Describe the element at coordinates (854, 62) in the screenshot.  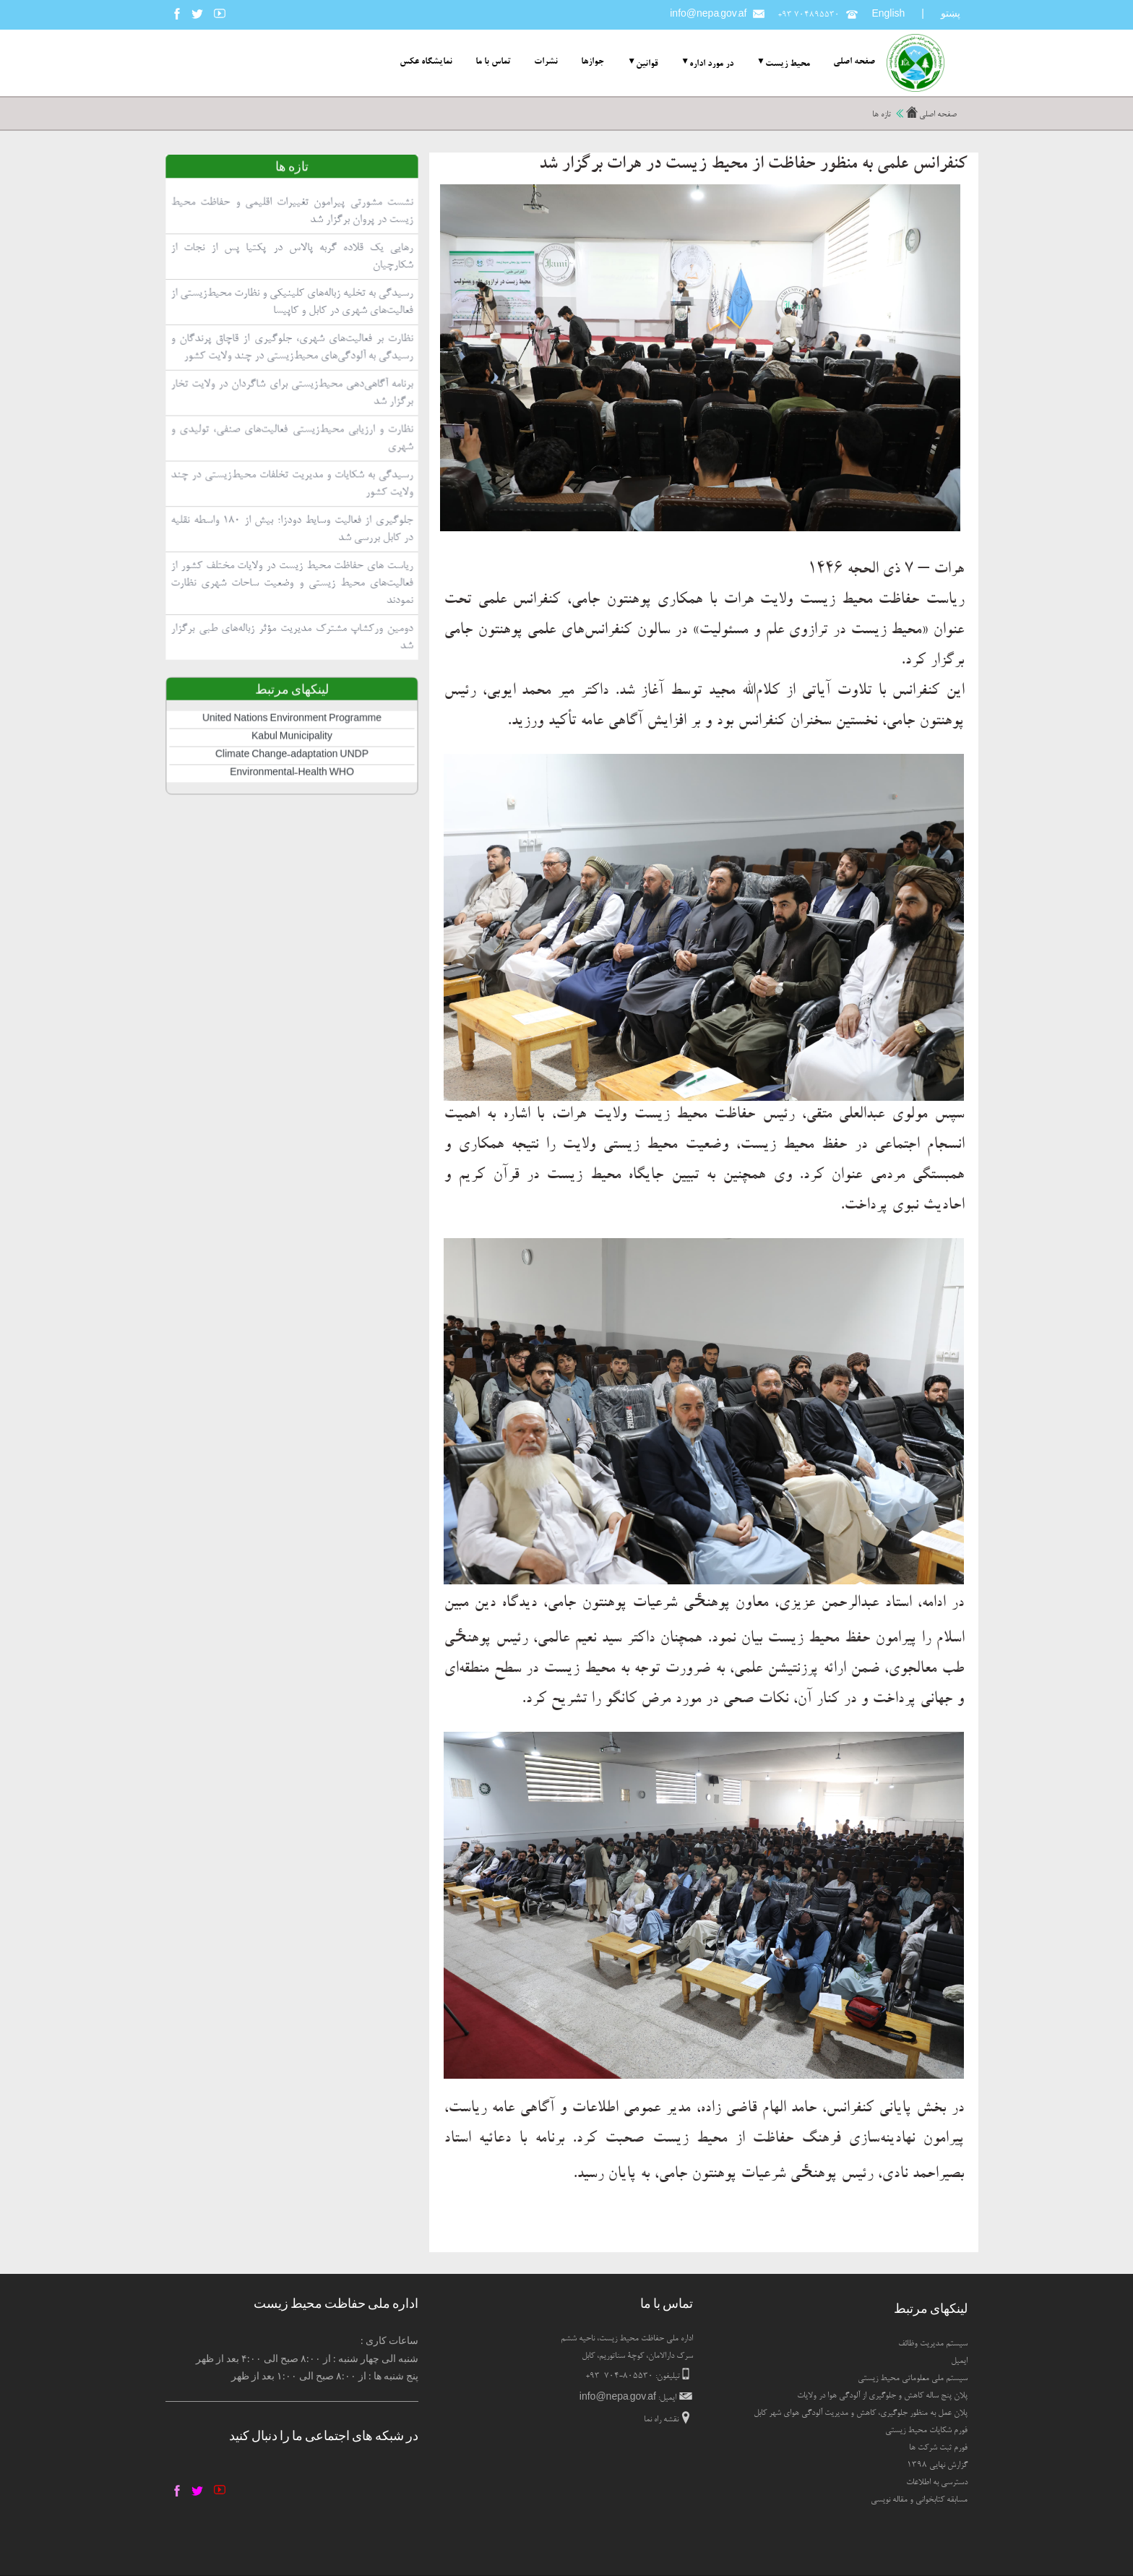
I see `صفحه اصلی [menuitem]` at that location.